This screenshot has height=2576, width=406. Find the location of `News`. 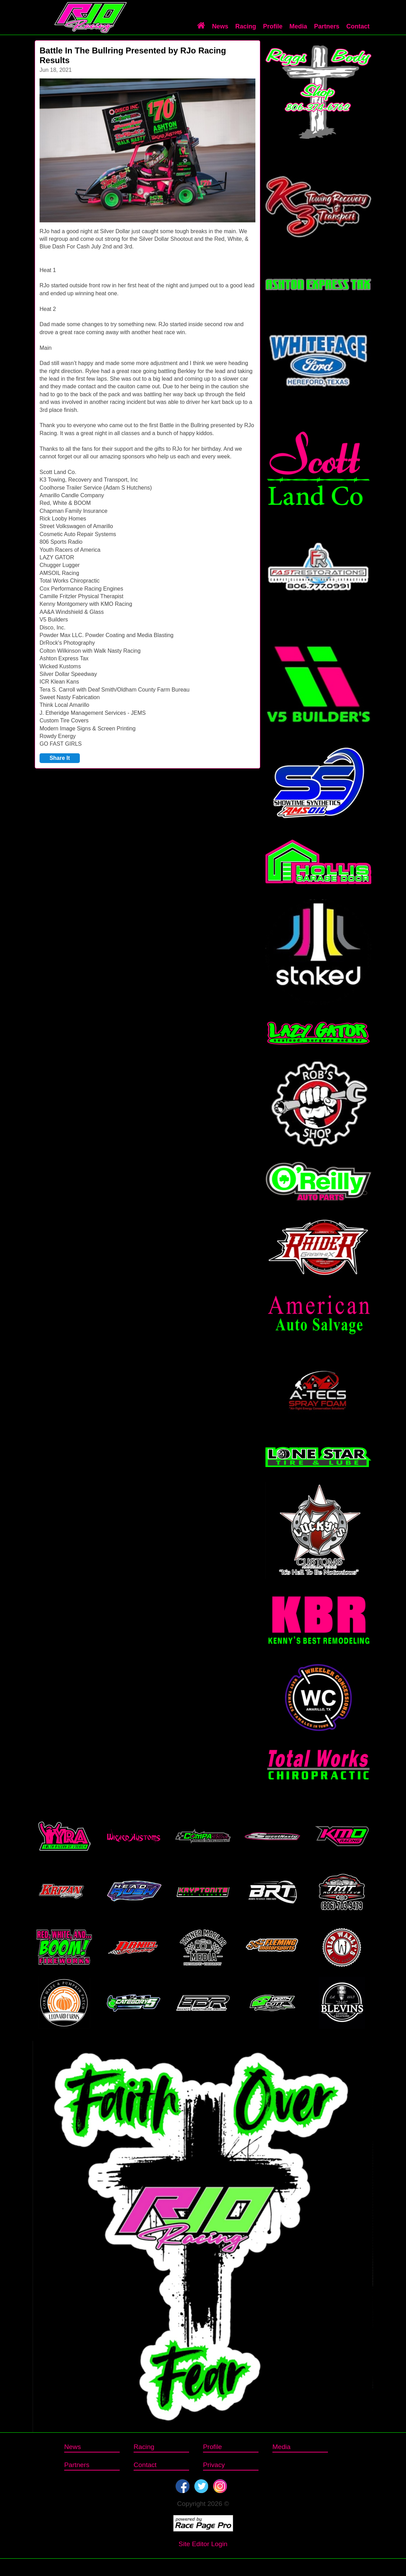

News is located at coordinates (220, 26).